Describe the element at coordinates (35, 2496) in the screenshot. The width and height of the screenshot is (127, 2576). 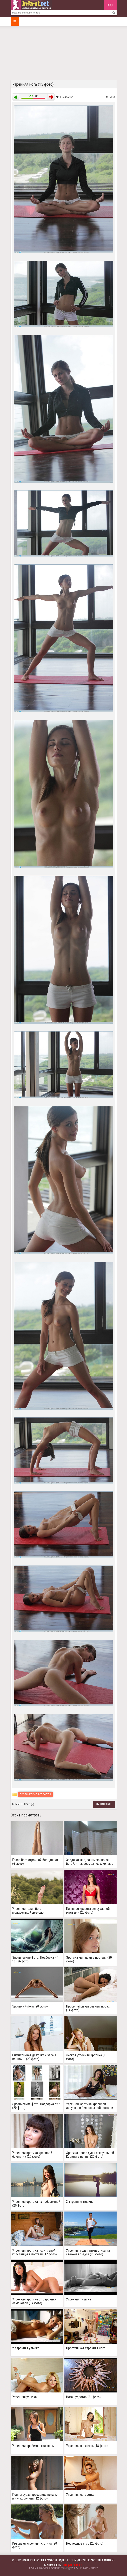
I see `Полногрудая красавица нежится в лучах солнца (12 фото)` at that location.